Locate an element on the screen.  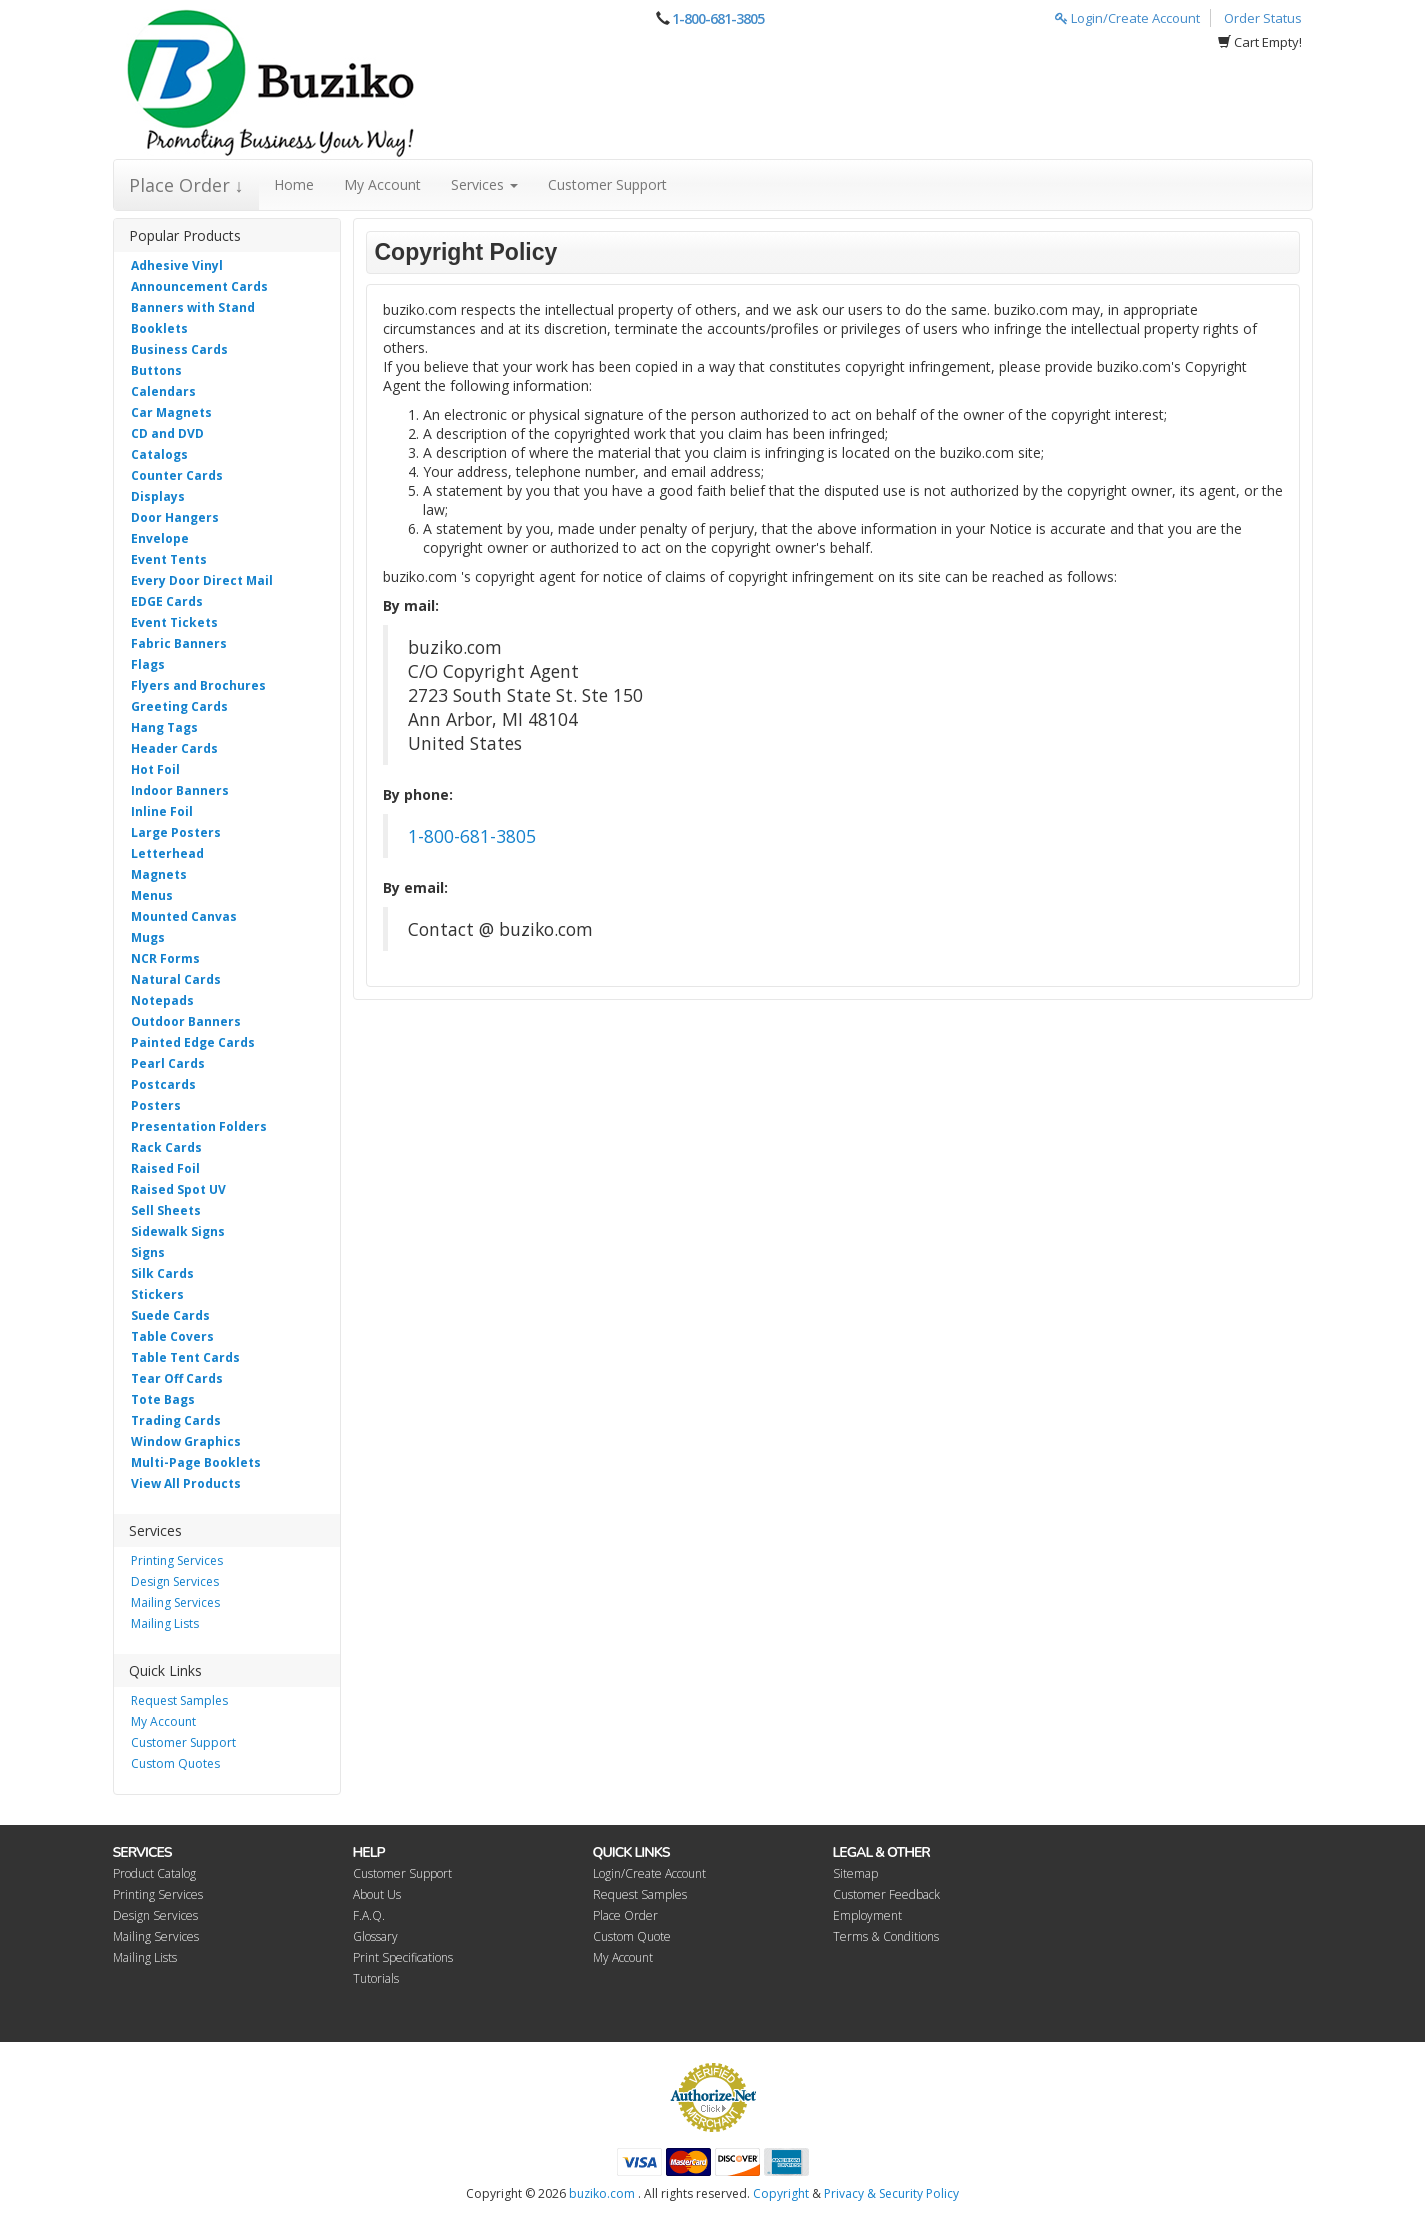
Greeting Cards is located at coordinates (179, 706).